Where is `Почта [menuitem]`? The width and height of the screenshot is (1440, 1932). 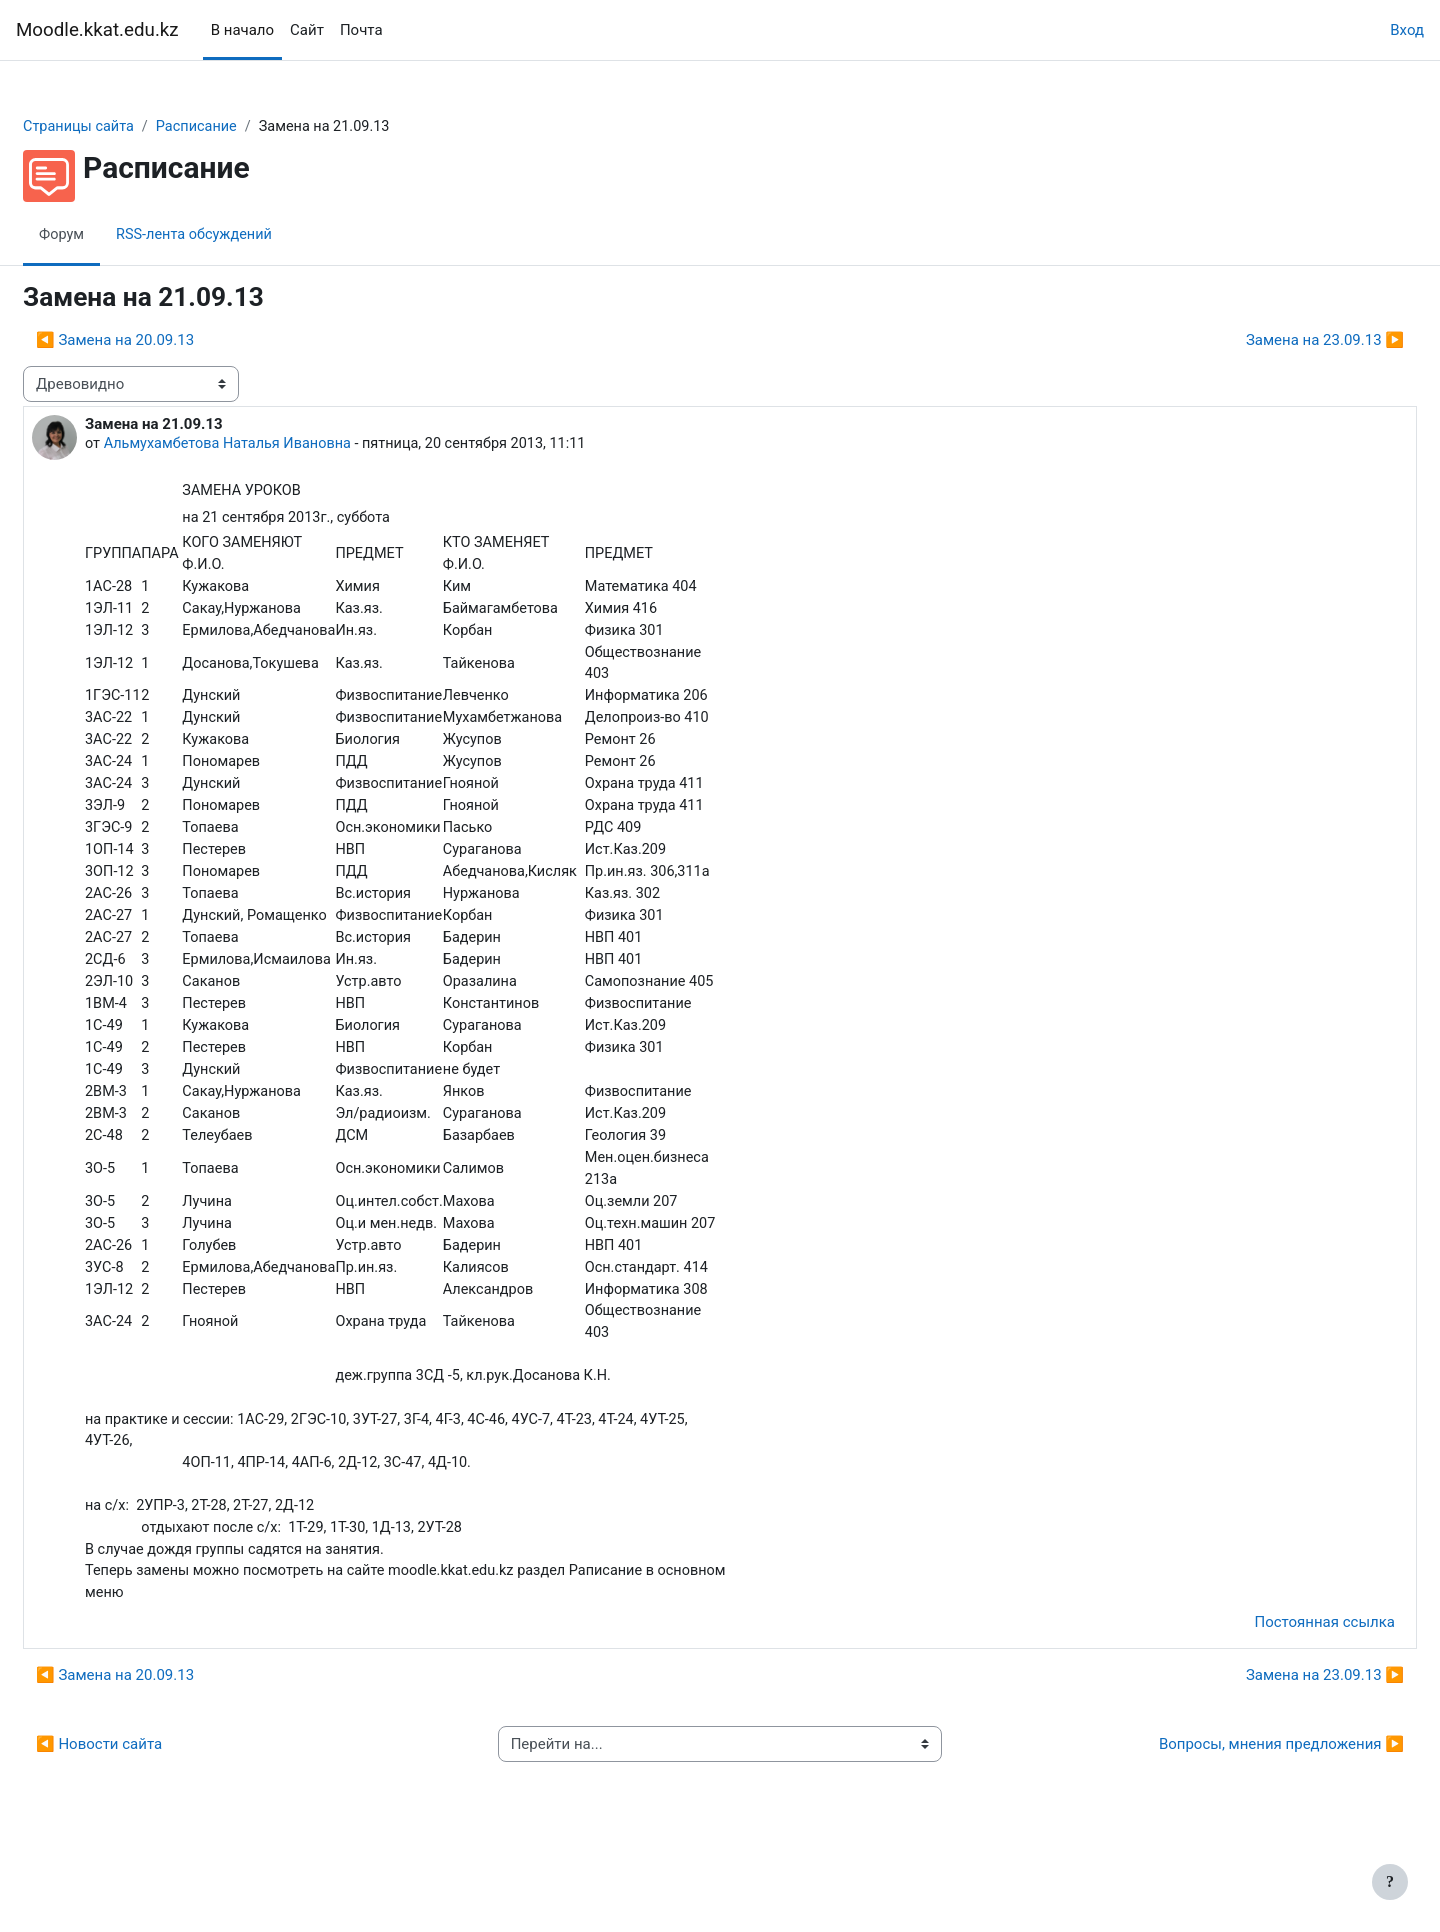
Почта [menuitem] is located at coordinates (361, 30).